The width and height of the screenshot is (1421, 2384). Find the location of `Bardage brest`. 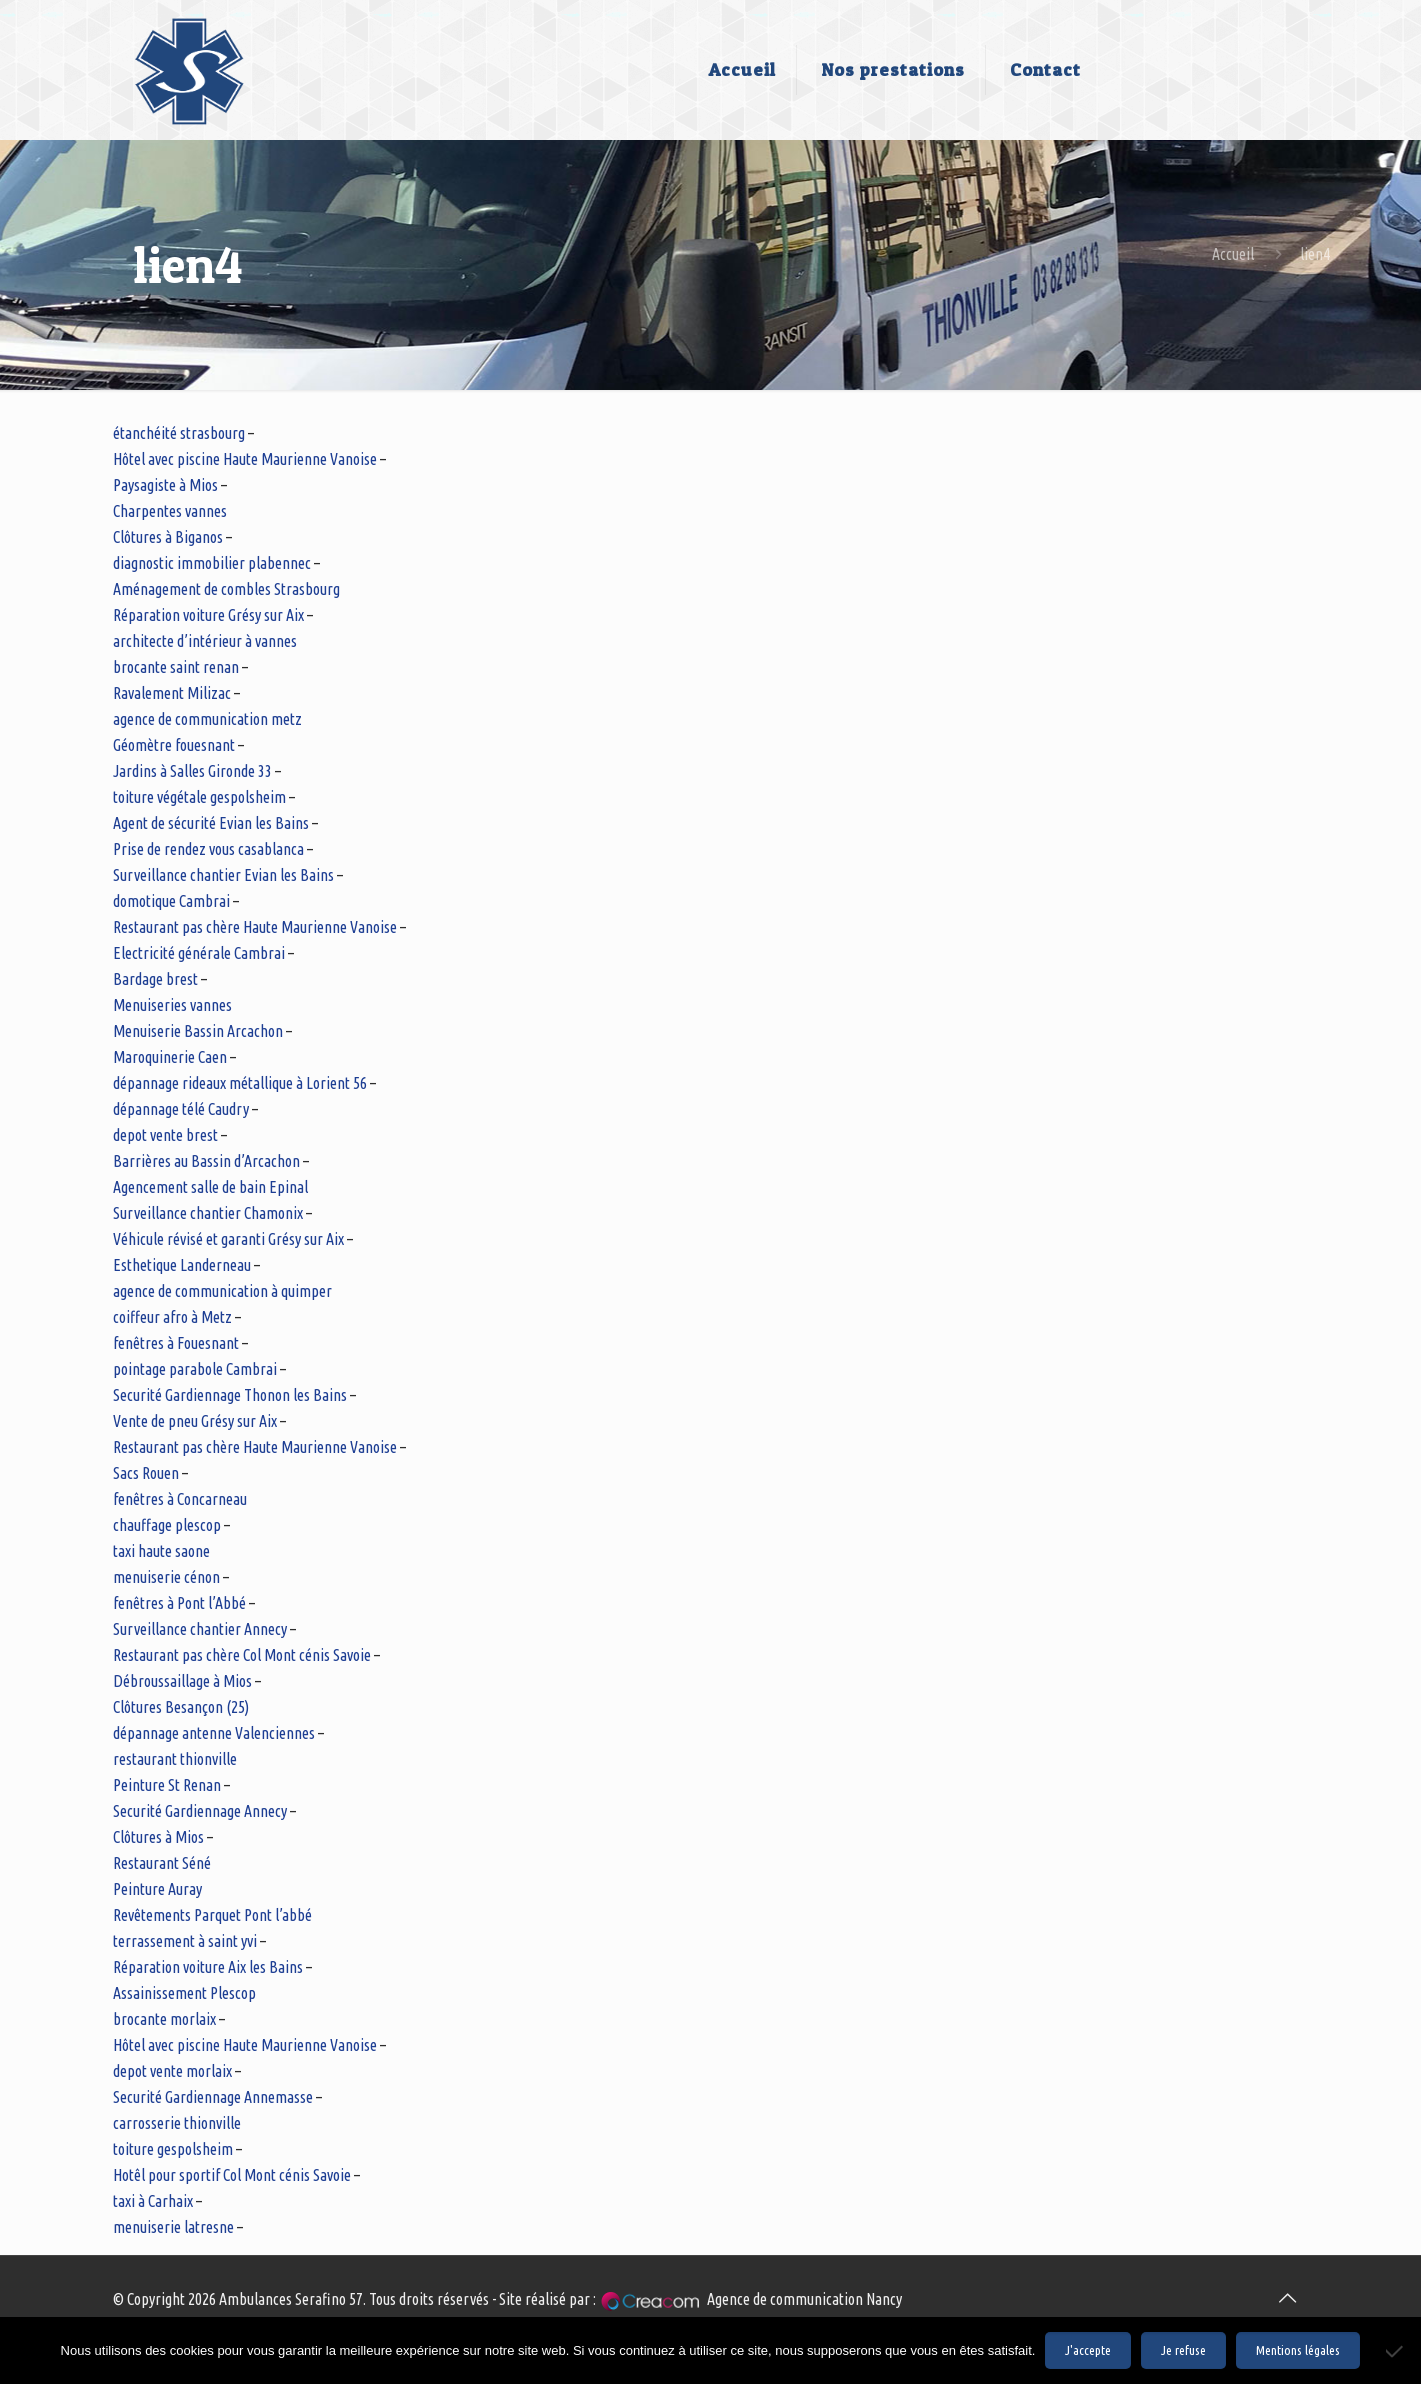

Bardage brest is located at coordinates (155, 979).